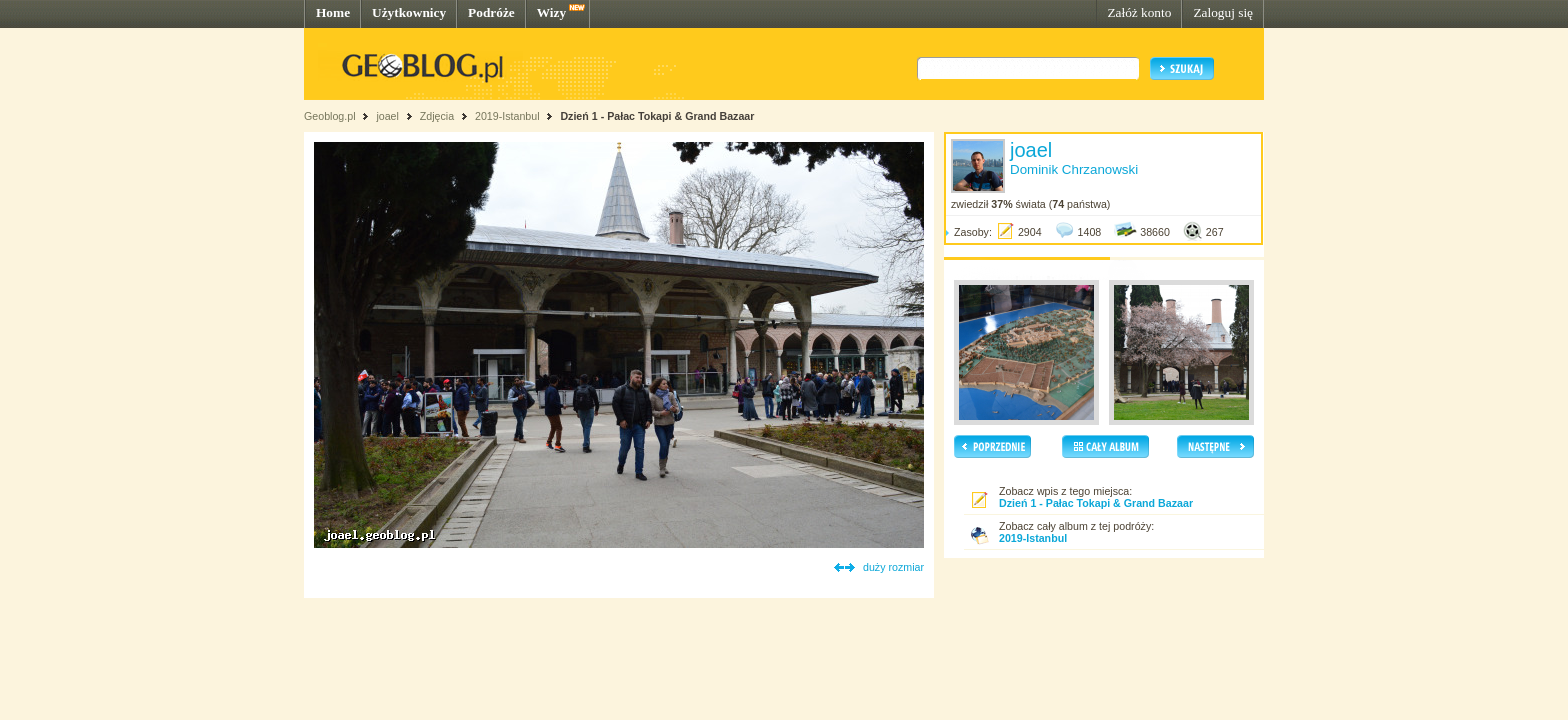 The width and height of the screenshot is (1568, 720). I want to click on Dzień 1 - Pałac Tokapi & Grand Bazaar, so click(657, 116).